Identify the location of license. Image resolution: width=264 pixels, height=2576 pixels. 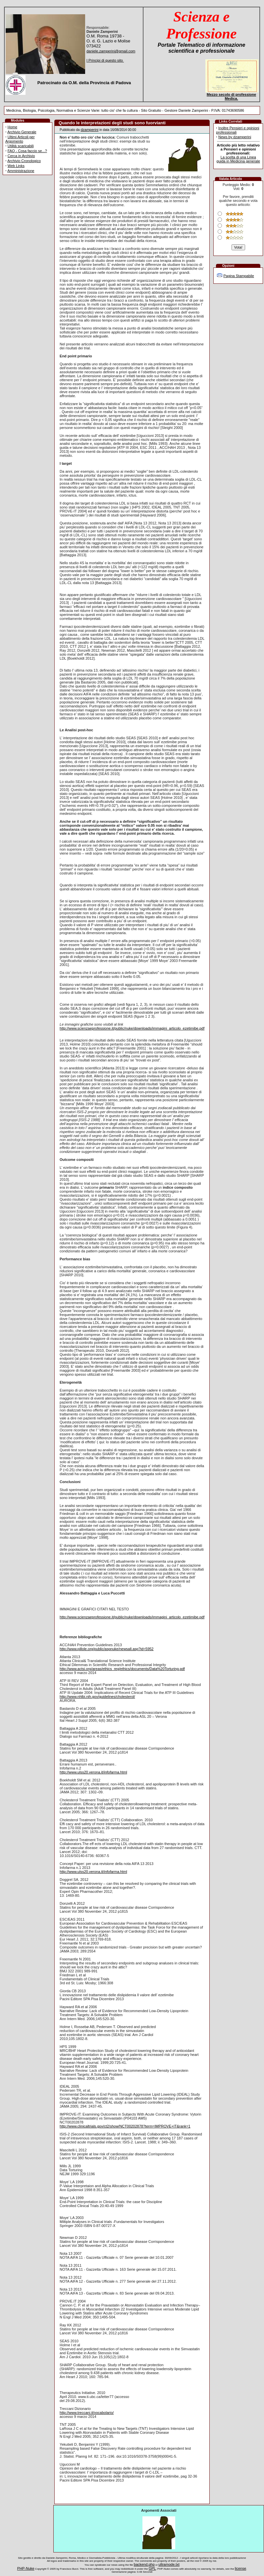
(240, 2568).